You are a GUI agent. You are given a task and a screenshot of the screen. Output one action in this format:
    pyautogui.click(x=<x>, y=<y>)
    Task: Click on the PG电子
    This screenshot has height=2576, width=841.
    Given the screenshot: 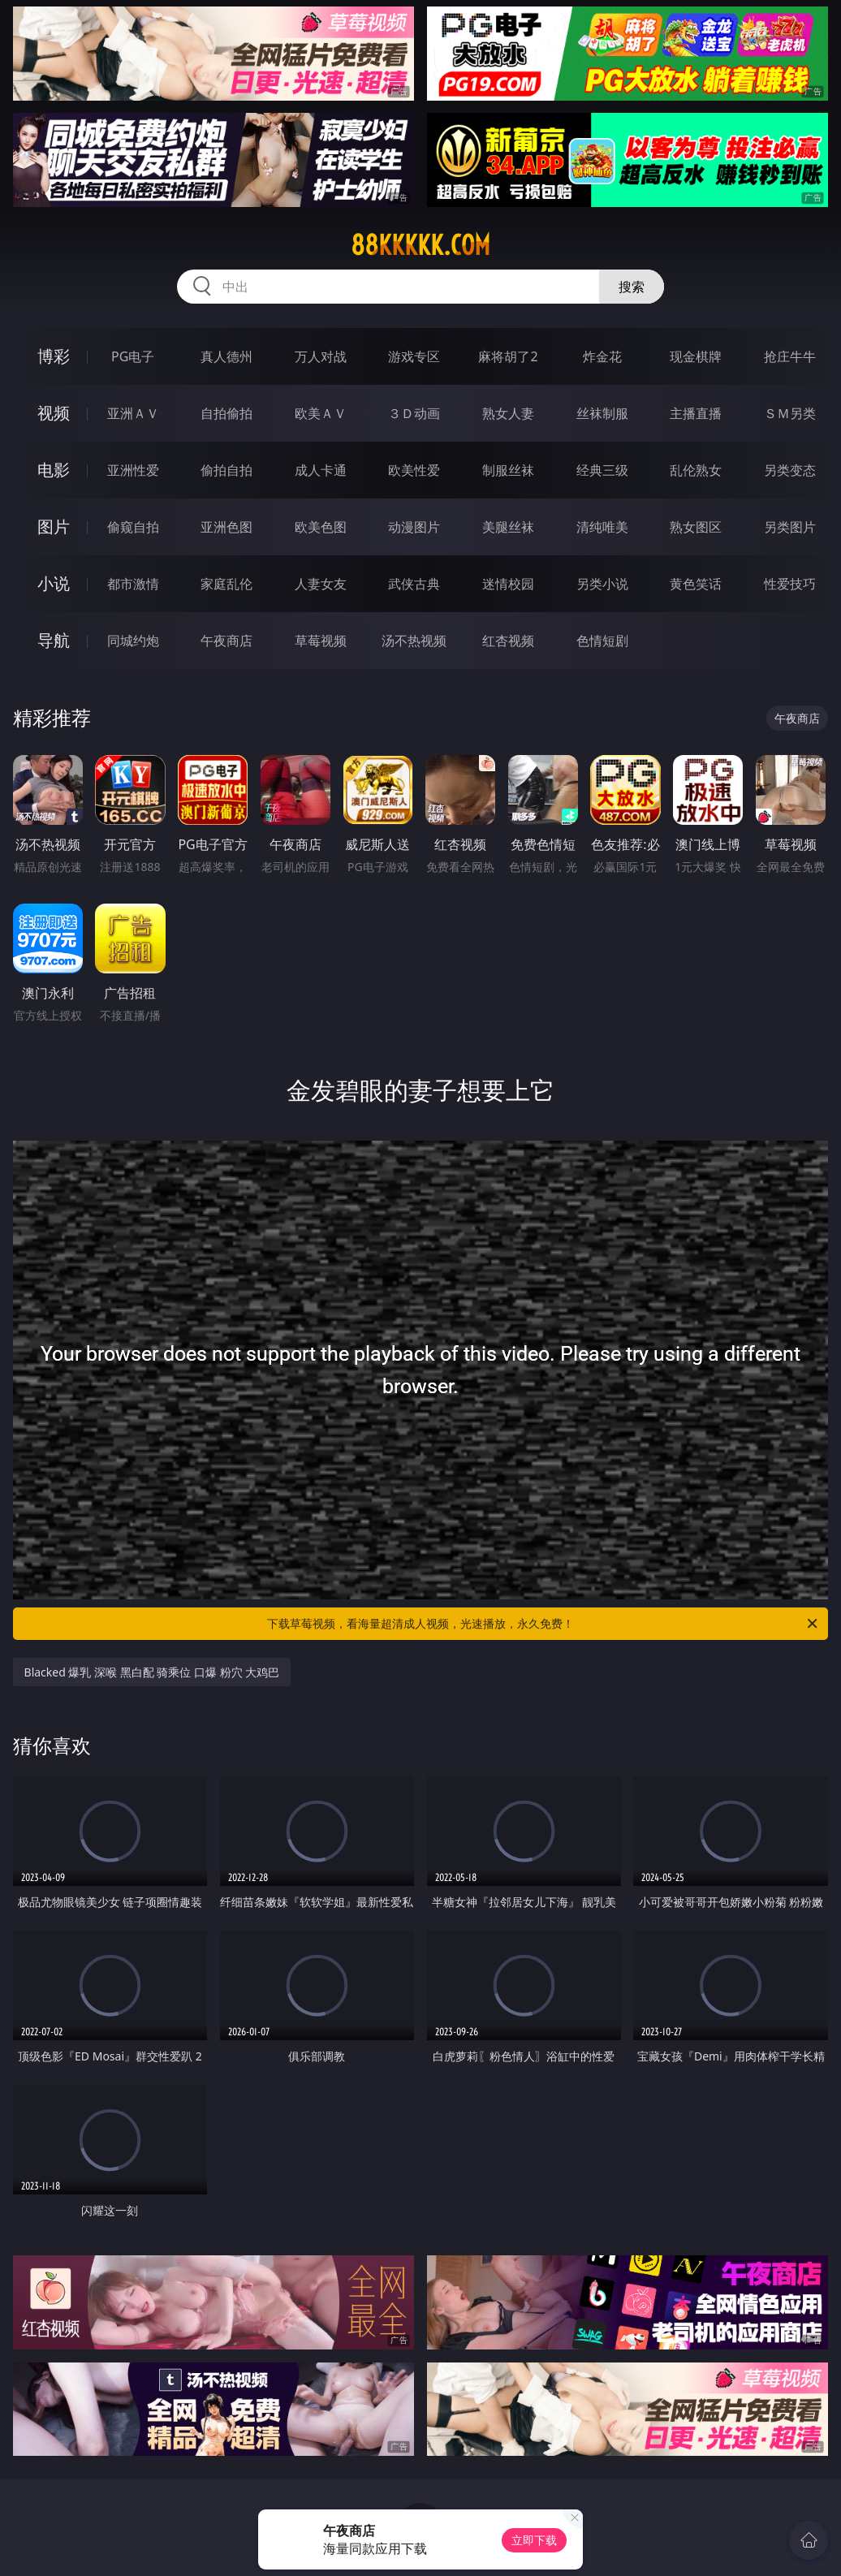 What is the action you would take?
    pyautogui.click(x=132, y=356)
    